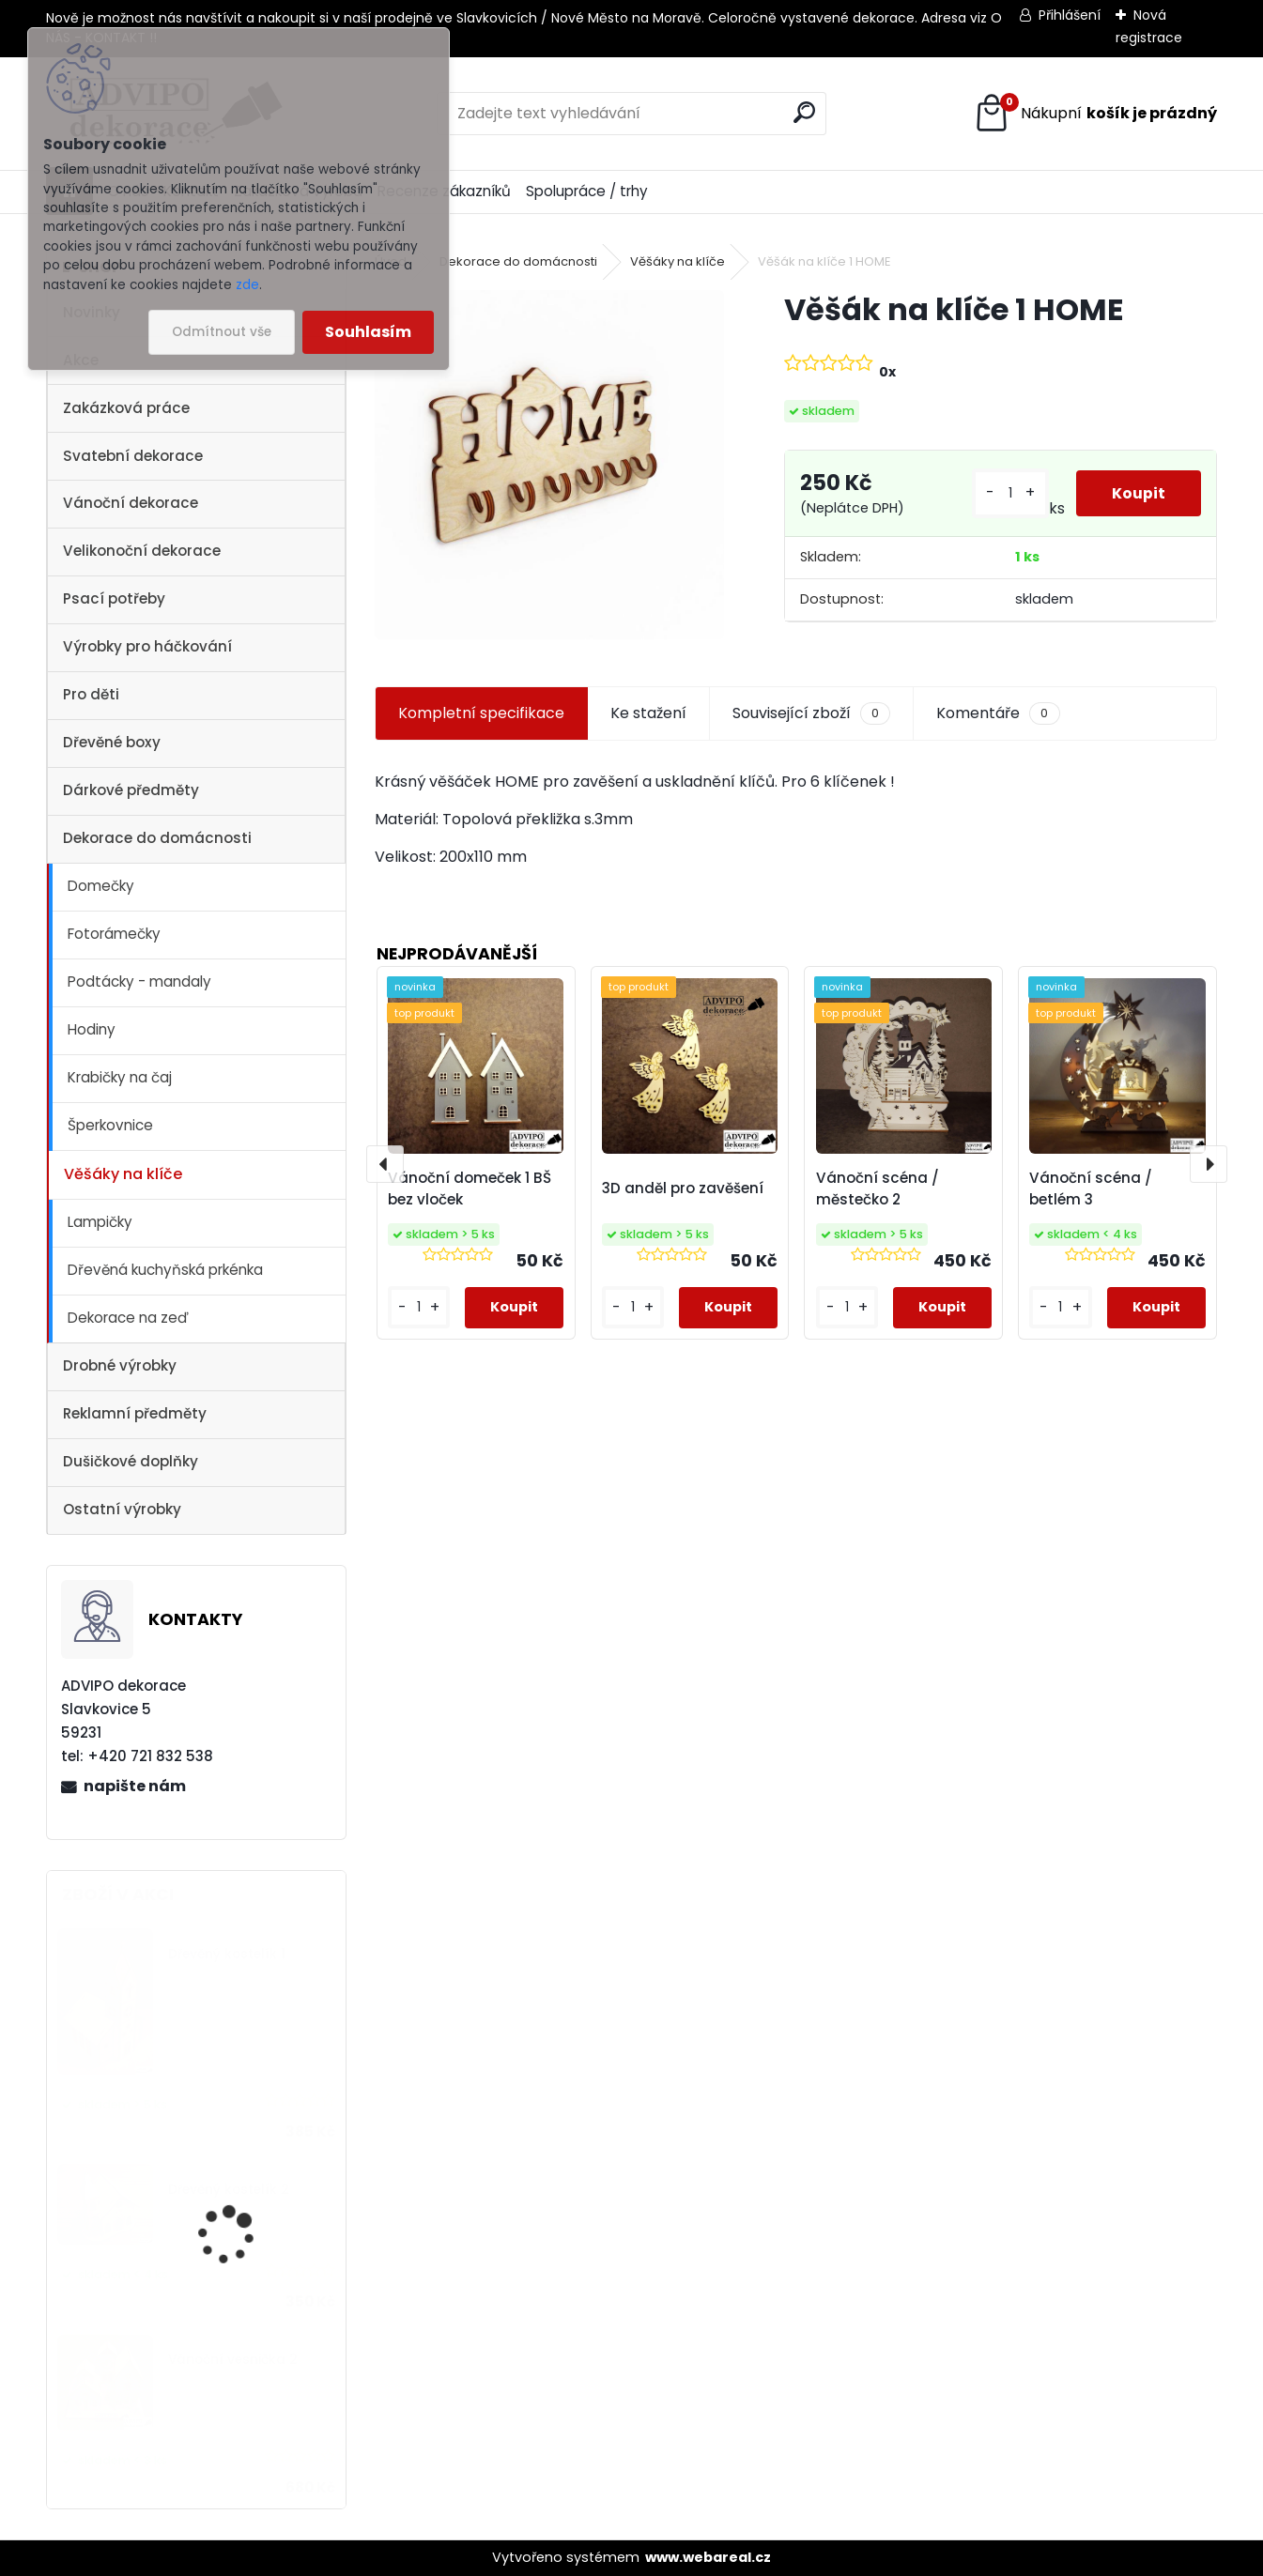 The image size is (1263, 2576). I want to click on napište nám, so click(135, 1786).